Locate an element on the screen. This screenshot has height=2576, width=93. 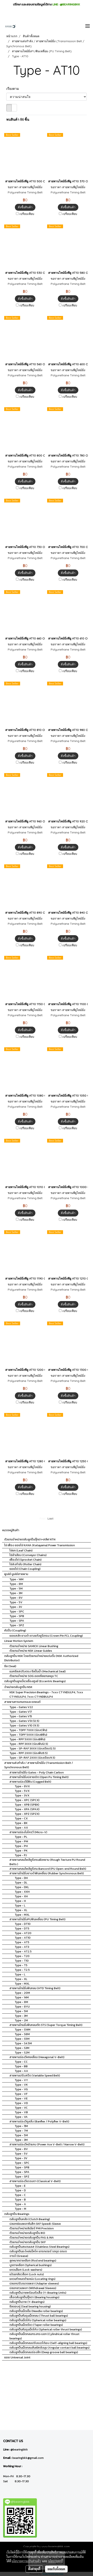
ตลับลูกปืนอะไหล่แม็คโค แทรกเตอร์ รถขุด รถบด is located at coordinates (38, 2251).